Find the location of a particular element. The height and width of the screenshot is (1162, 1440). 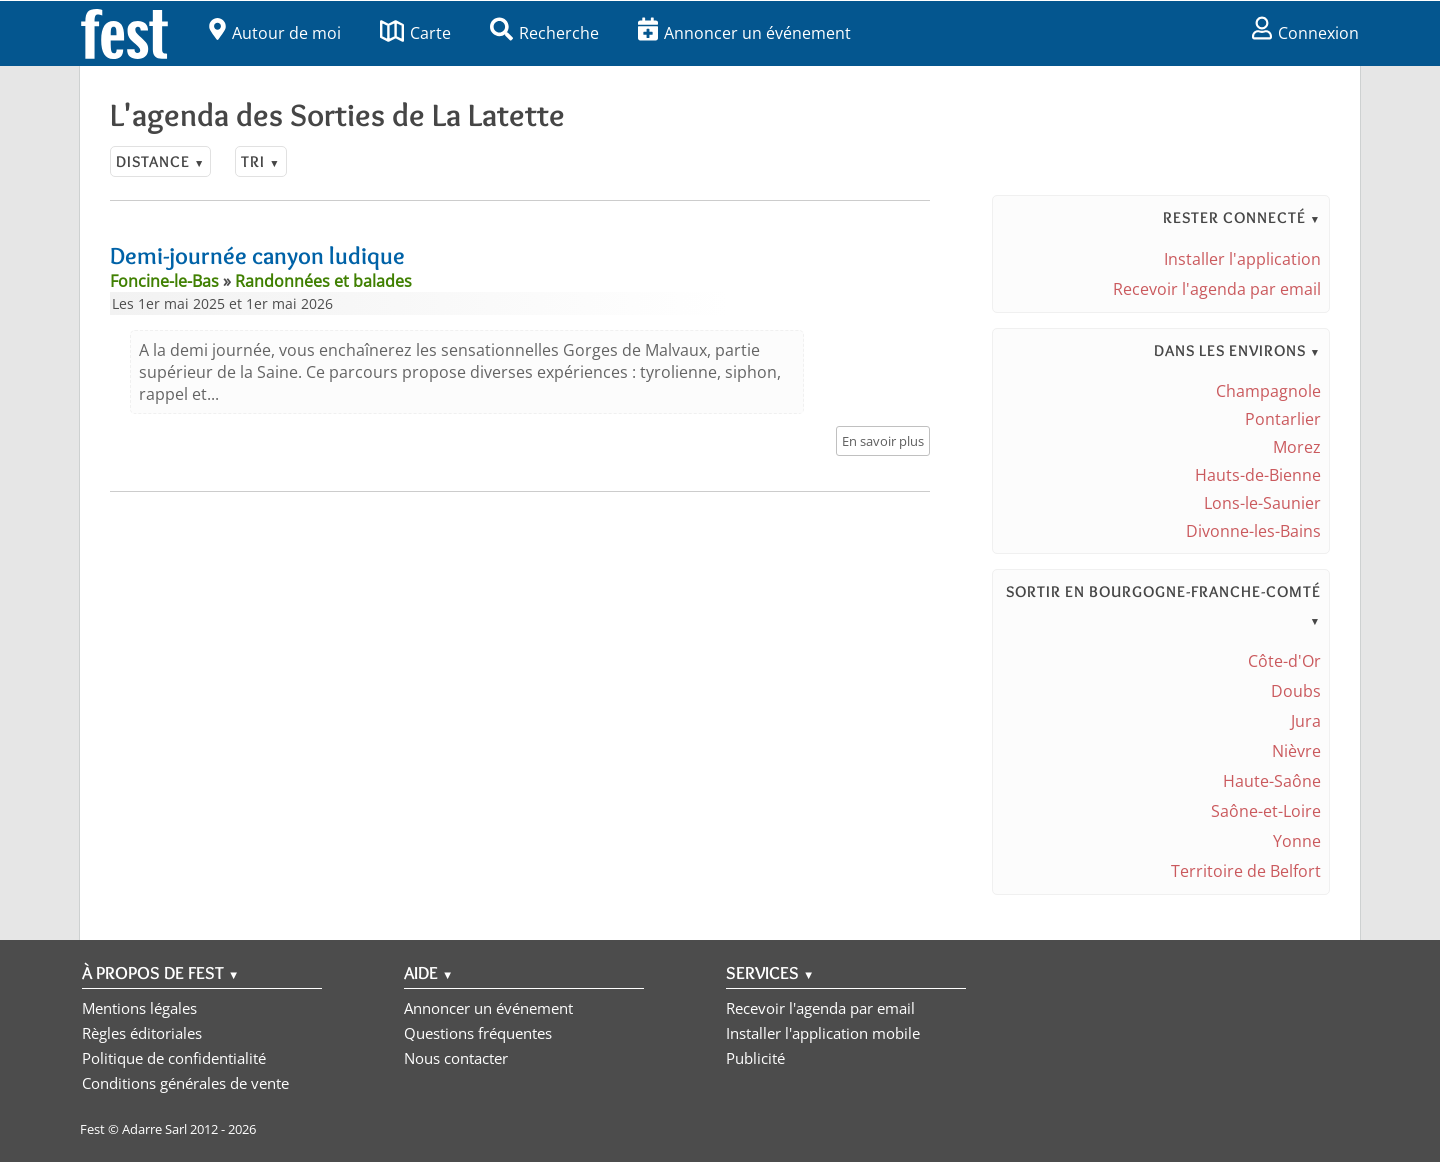

Questions fréquentes is located at coordinates (478, 1033).